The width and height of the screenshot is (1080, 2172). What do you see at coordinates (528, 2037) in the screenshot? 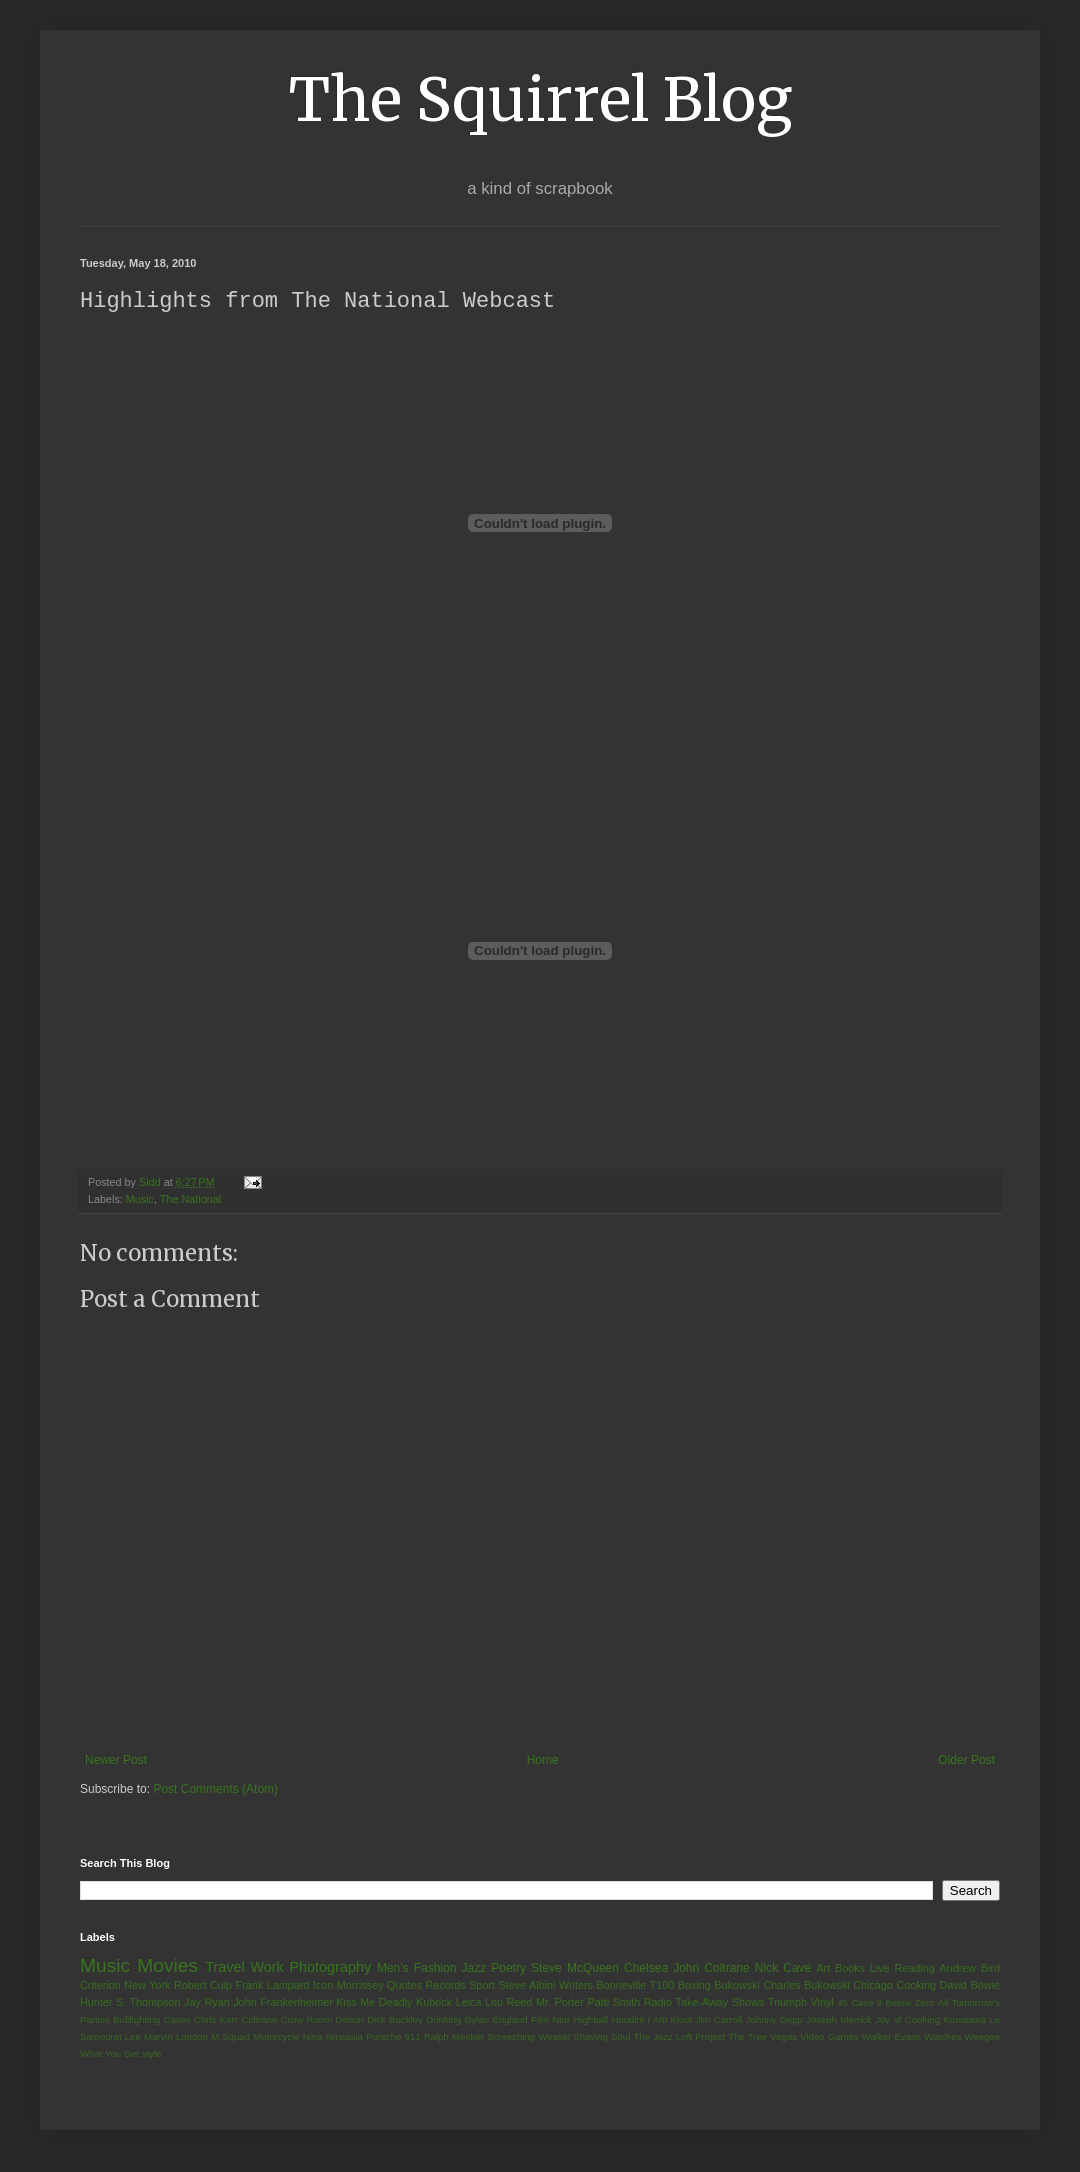
I see `Screeching Weasel` at bounding box center [528, 2037].